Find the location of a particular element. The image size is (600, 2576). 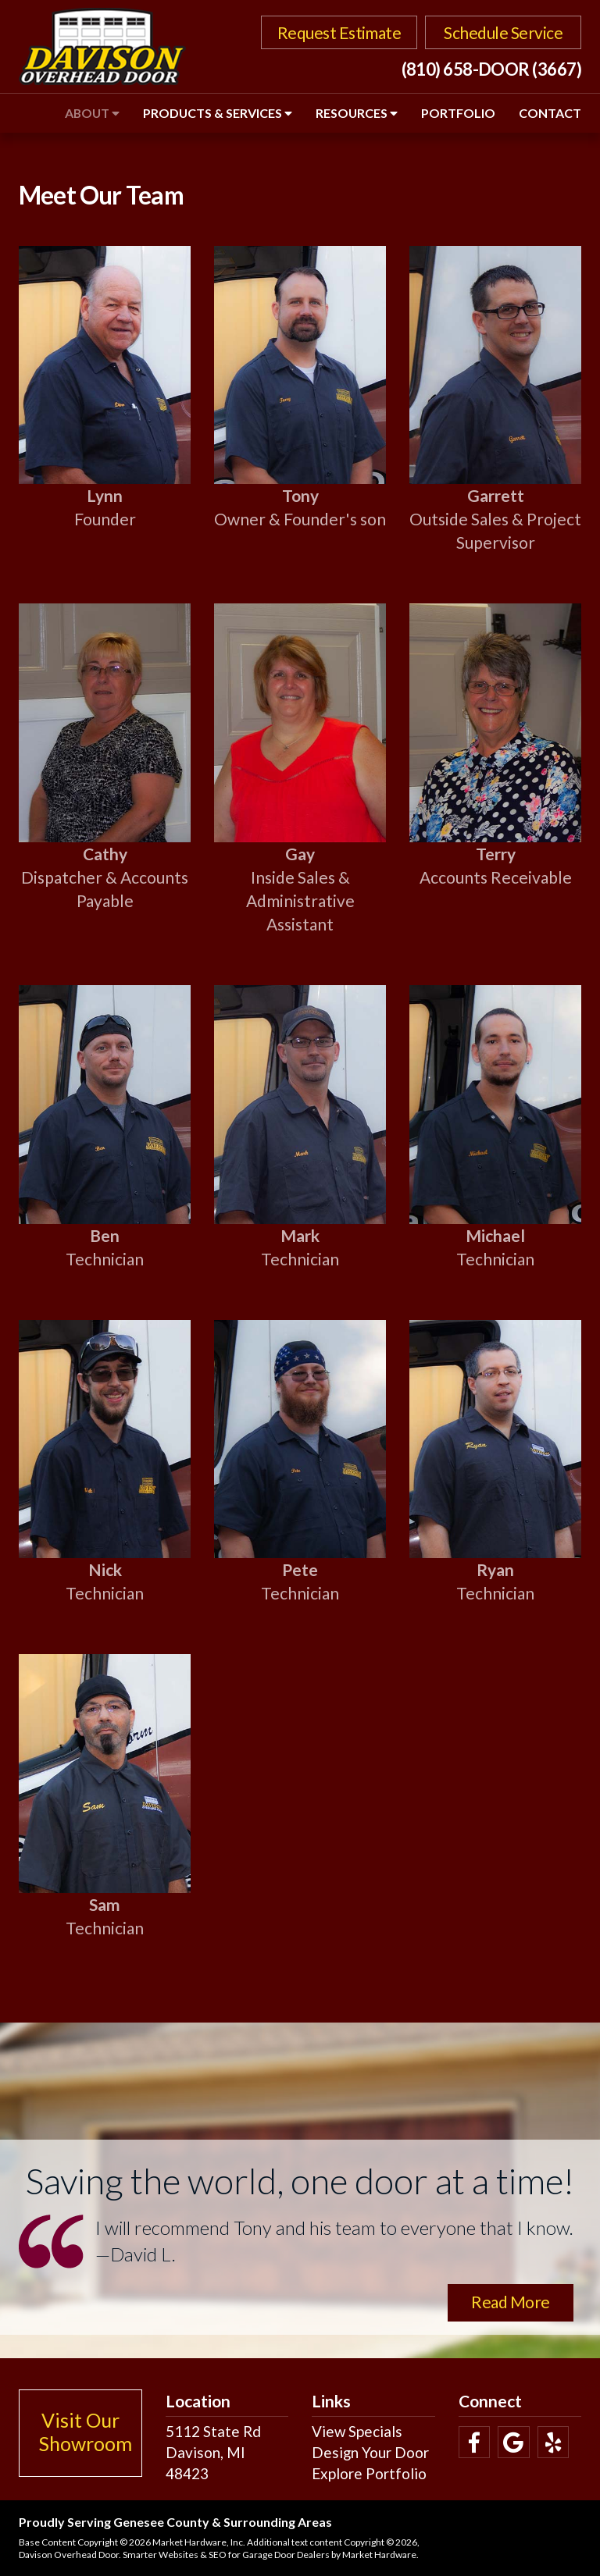

View Specials is located at coordinates (357, 2431).